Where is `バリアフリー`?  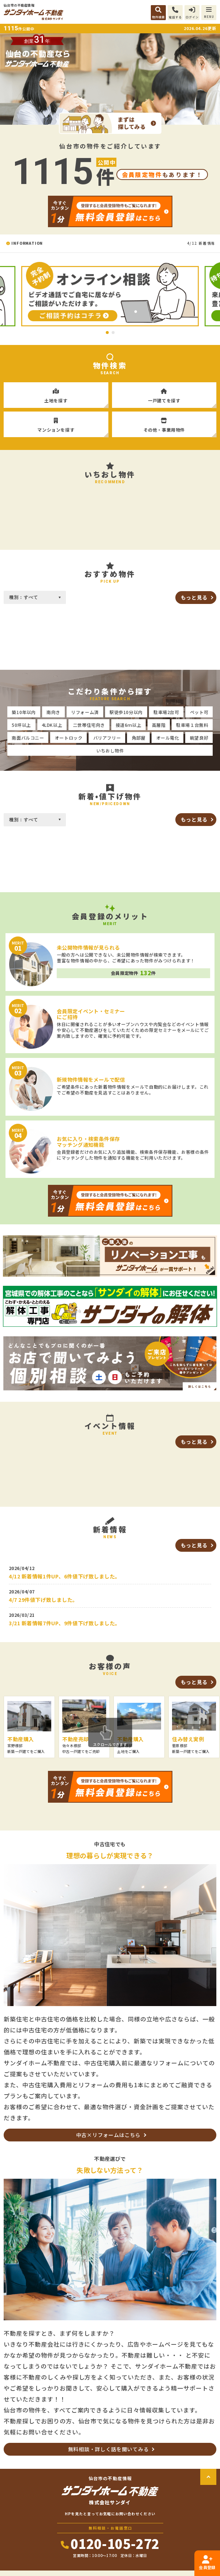 バリアフリー is located at coordinates (107, 738).